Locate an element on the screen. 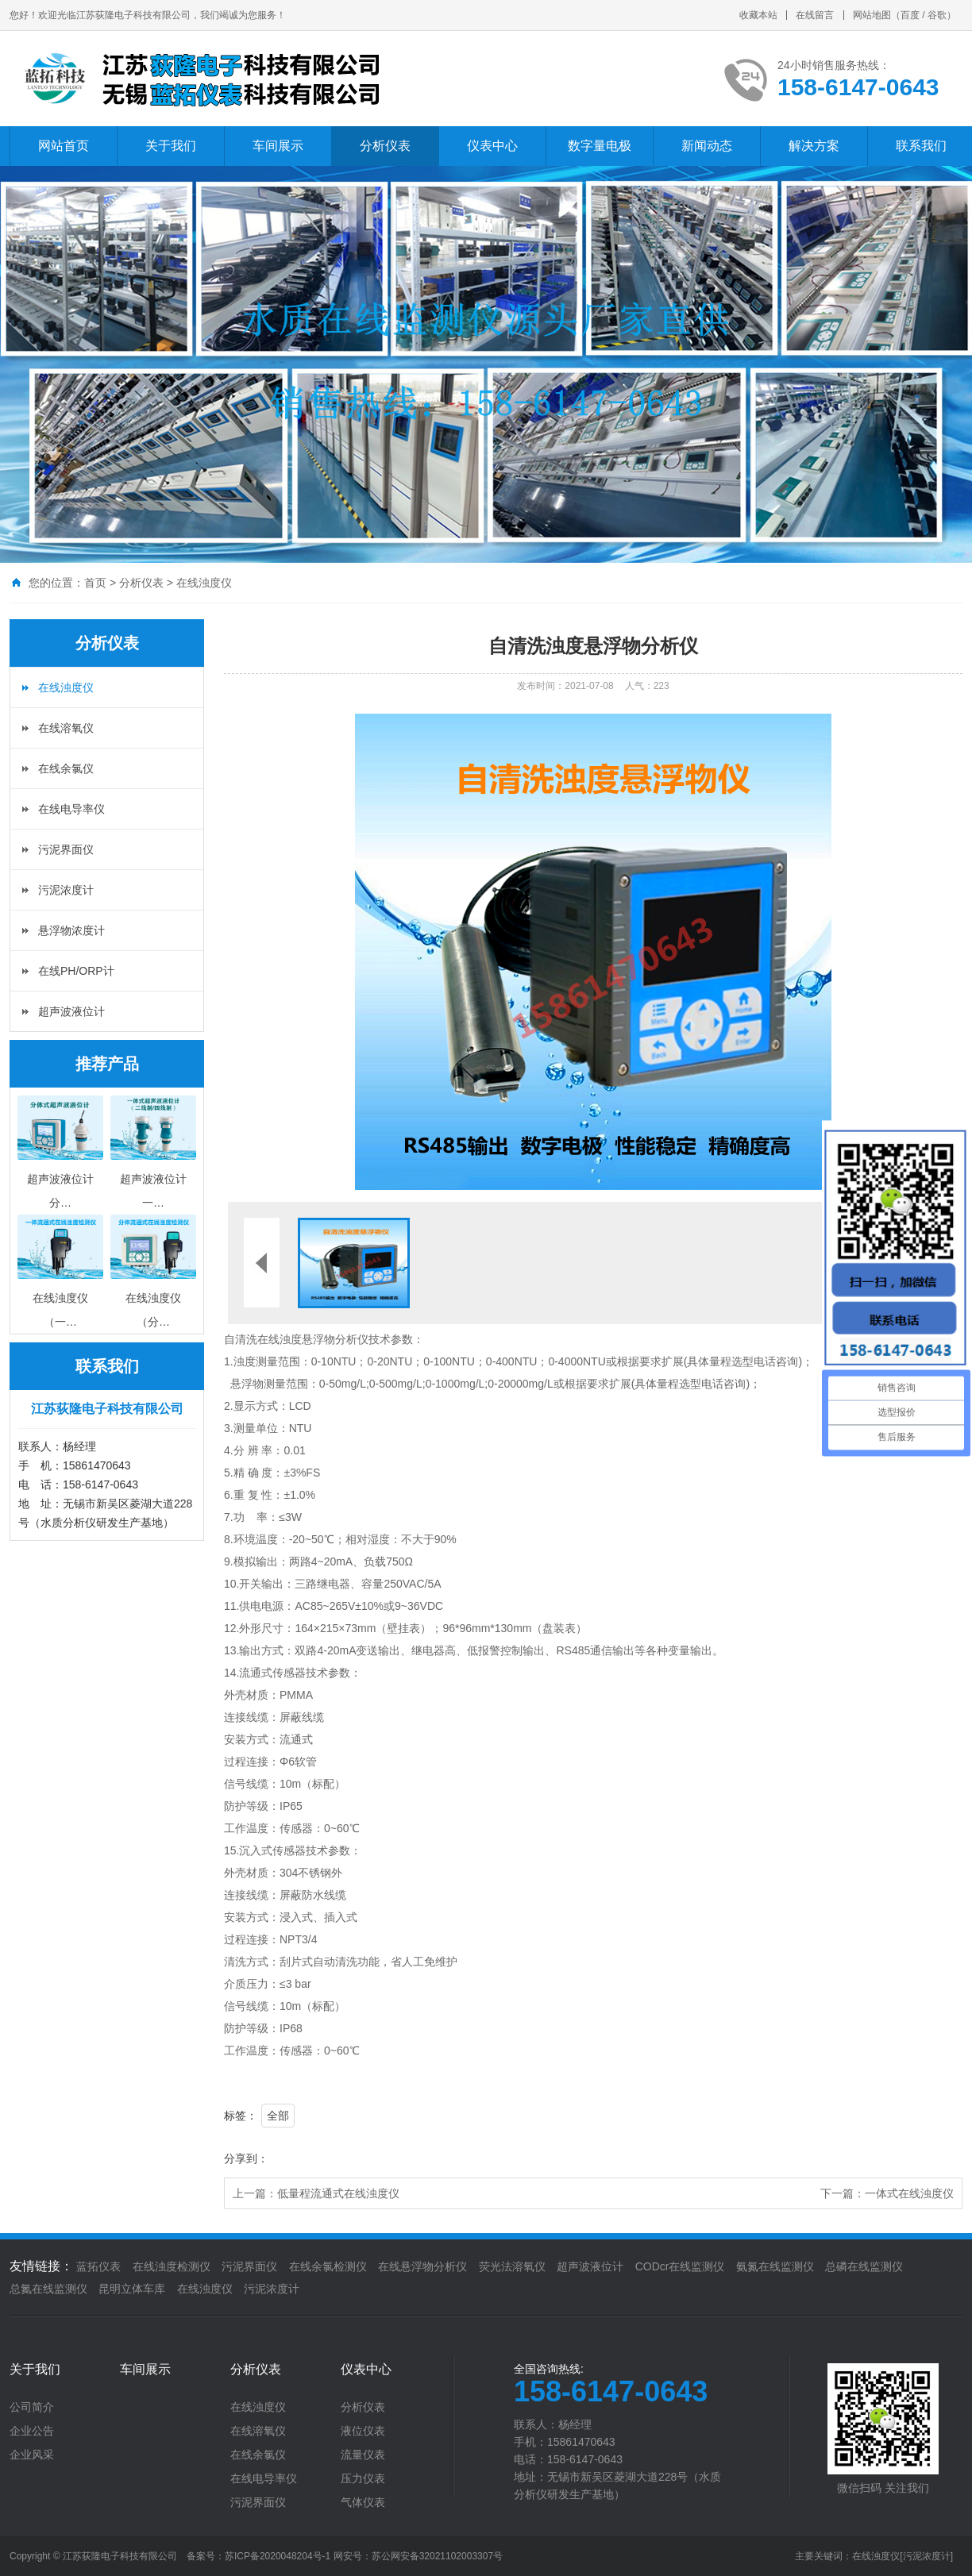 The image size is (972, 2576). 在线留言 is located at coordinates (815, 15).